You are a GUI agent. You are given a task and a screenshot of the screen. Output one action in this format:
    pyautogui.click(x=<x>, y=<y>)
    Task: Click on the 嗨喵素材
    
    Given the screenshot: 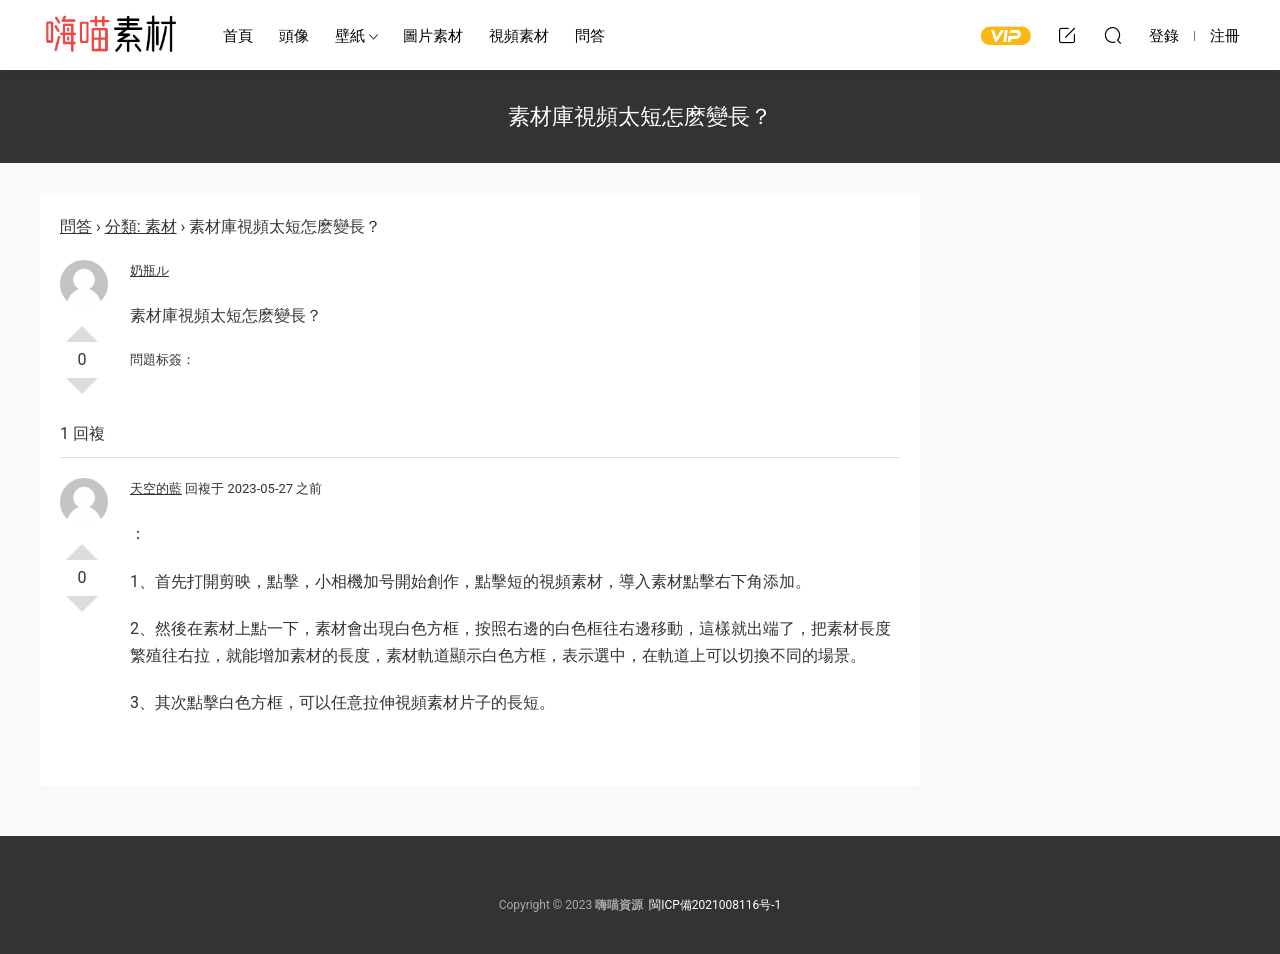 What is the action you would take?
    pyautogui.click(x=110, y=35)
    